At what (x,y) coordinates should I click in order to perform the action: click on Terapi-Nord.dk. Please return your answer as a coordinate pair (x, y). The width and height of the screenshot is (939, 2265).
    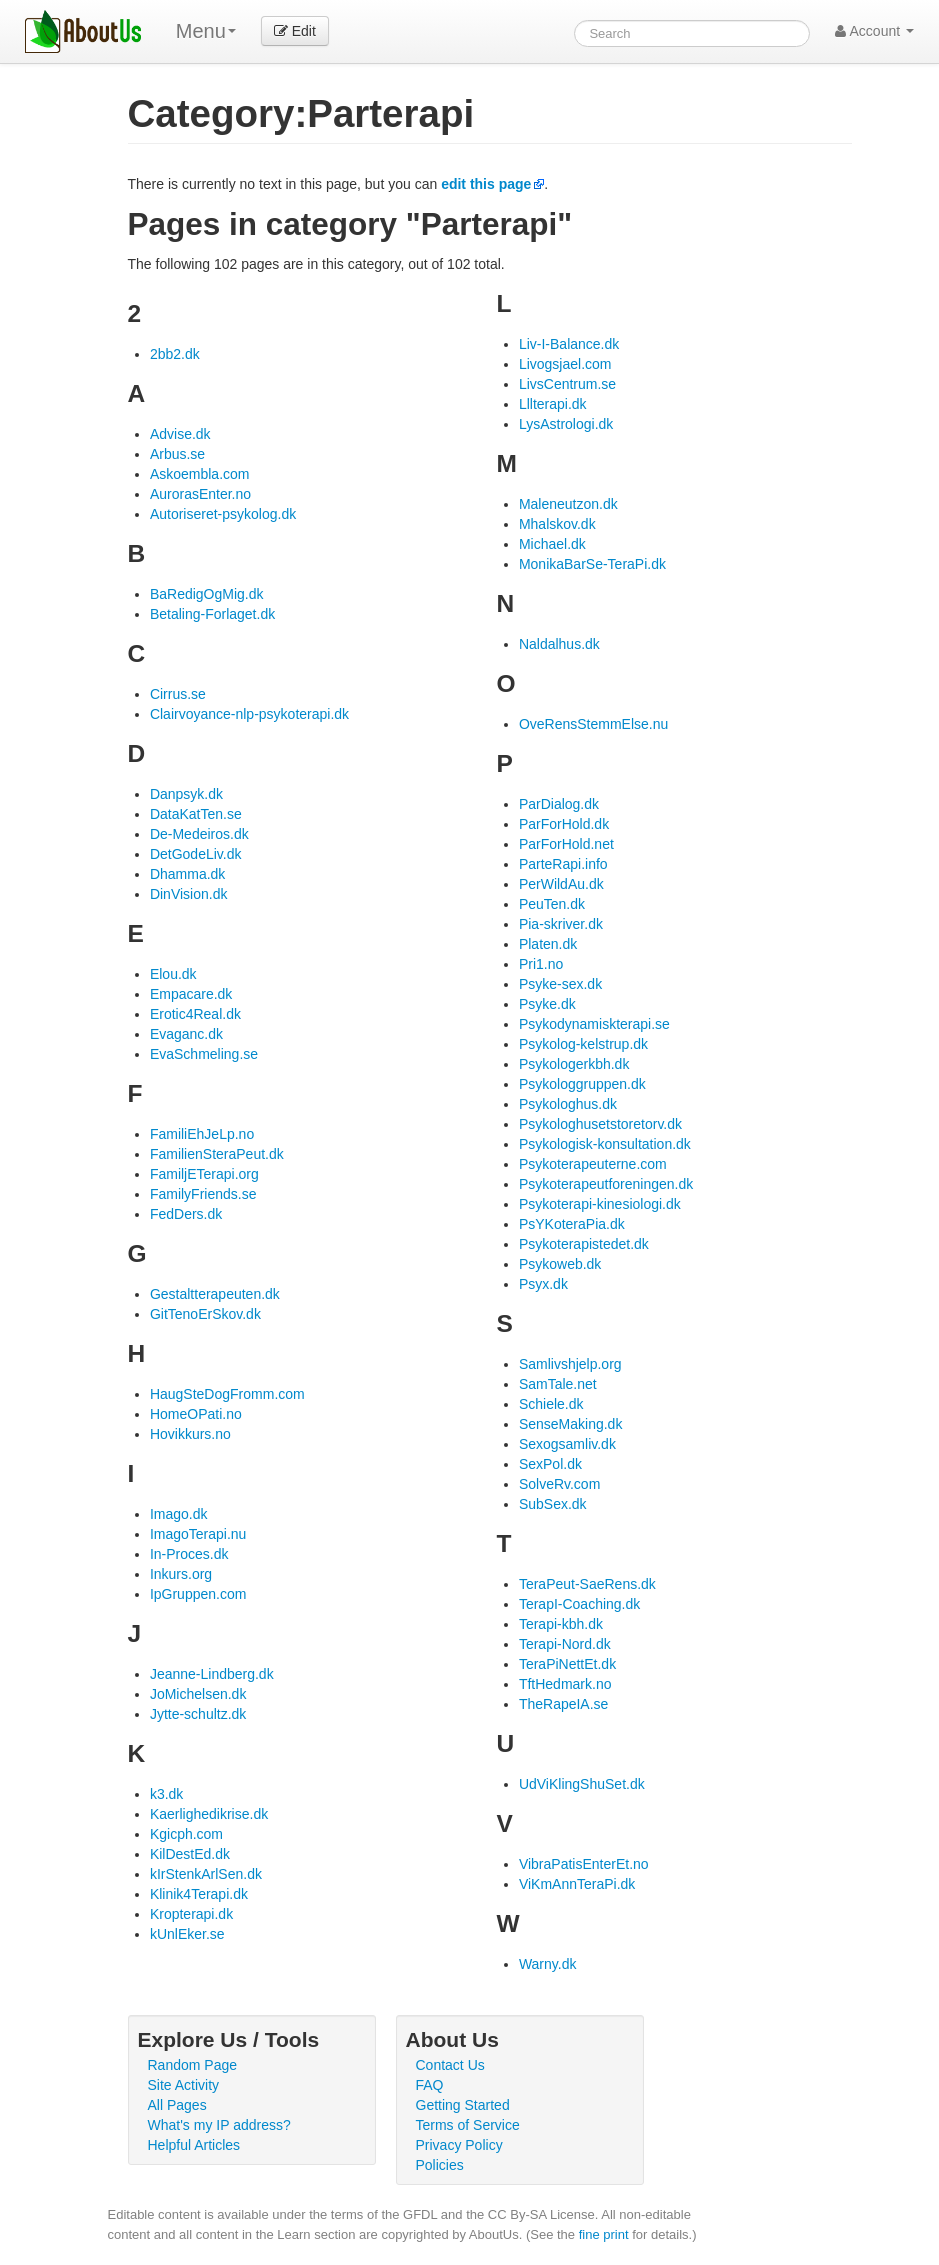
    Looking at the image, I should click on (565, 1644).